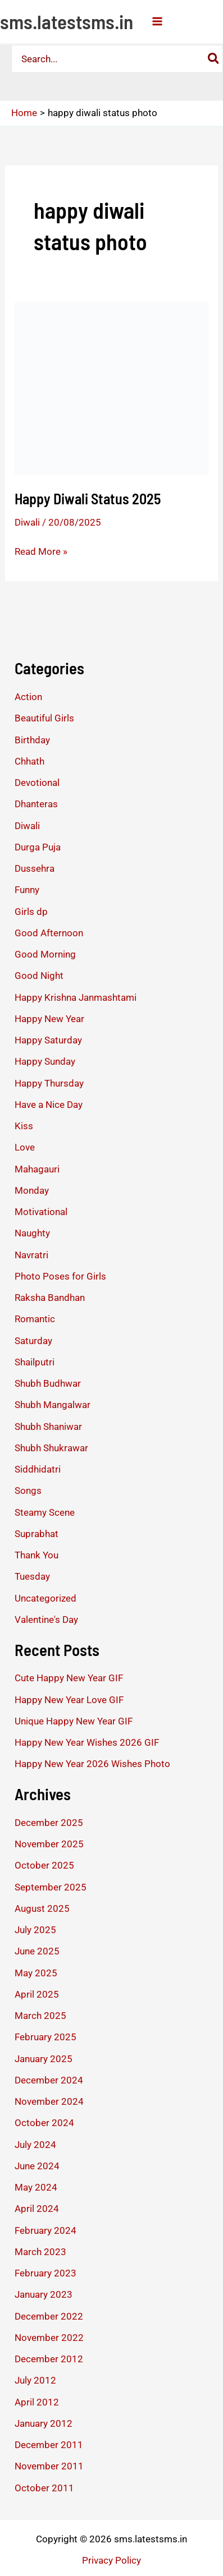 The width and height of the screenshot is (223, 2576). I want to click on Privacy Policy, so click(111, 2560).